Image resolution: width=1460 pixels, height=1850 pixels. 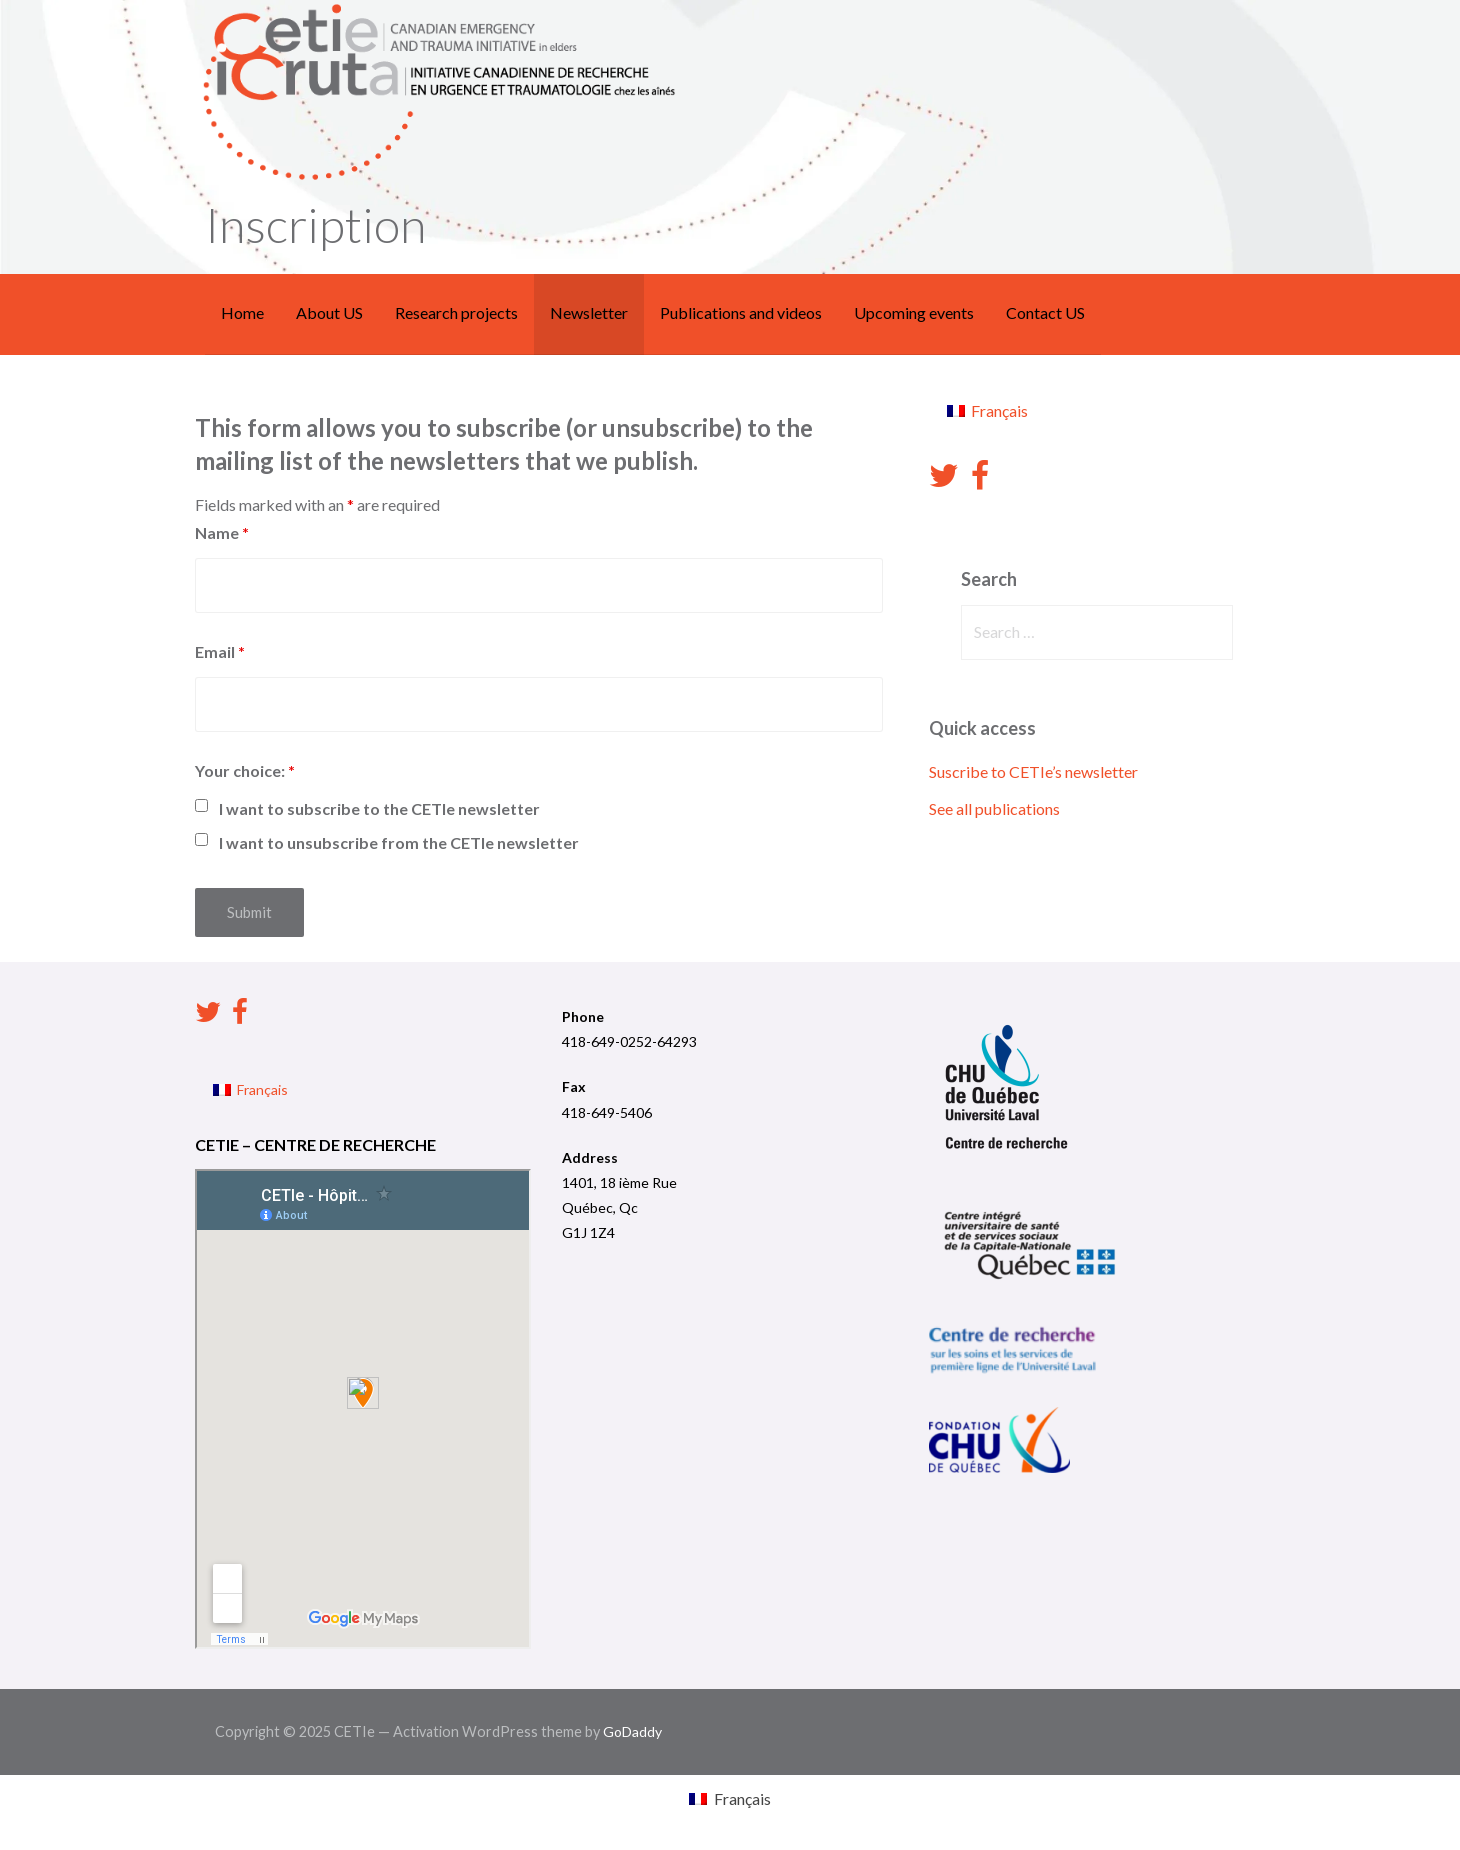 What do you see at coordinates (632, 1731) in the screenshot?
I see `GoDaddy` at bounding box center [632, 1731].